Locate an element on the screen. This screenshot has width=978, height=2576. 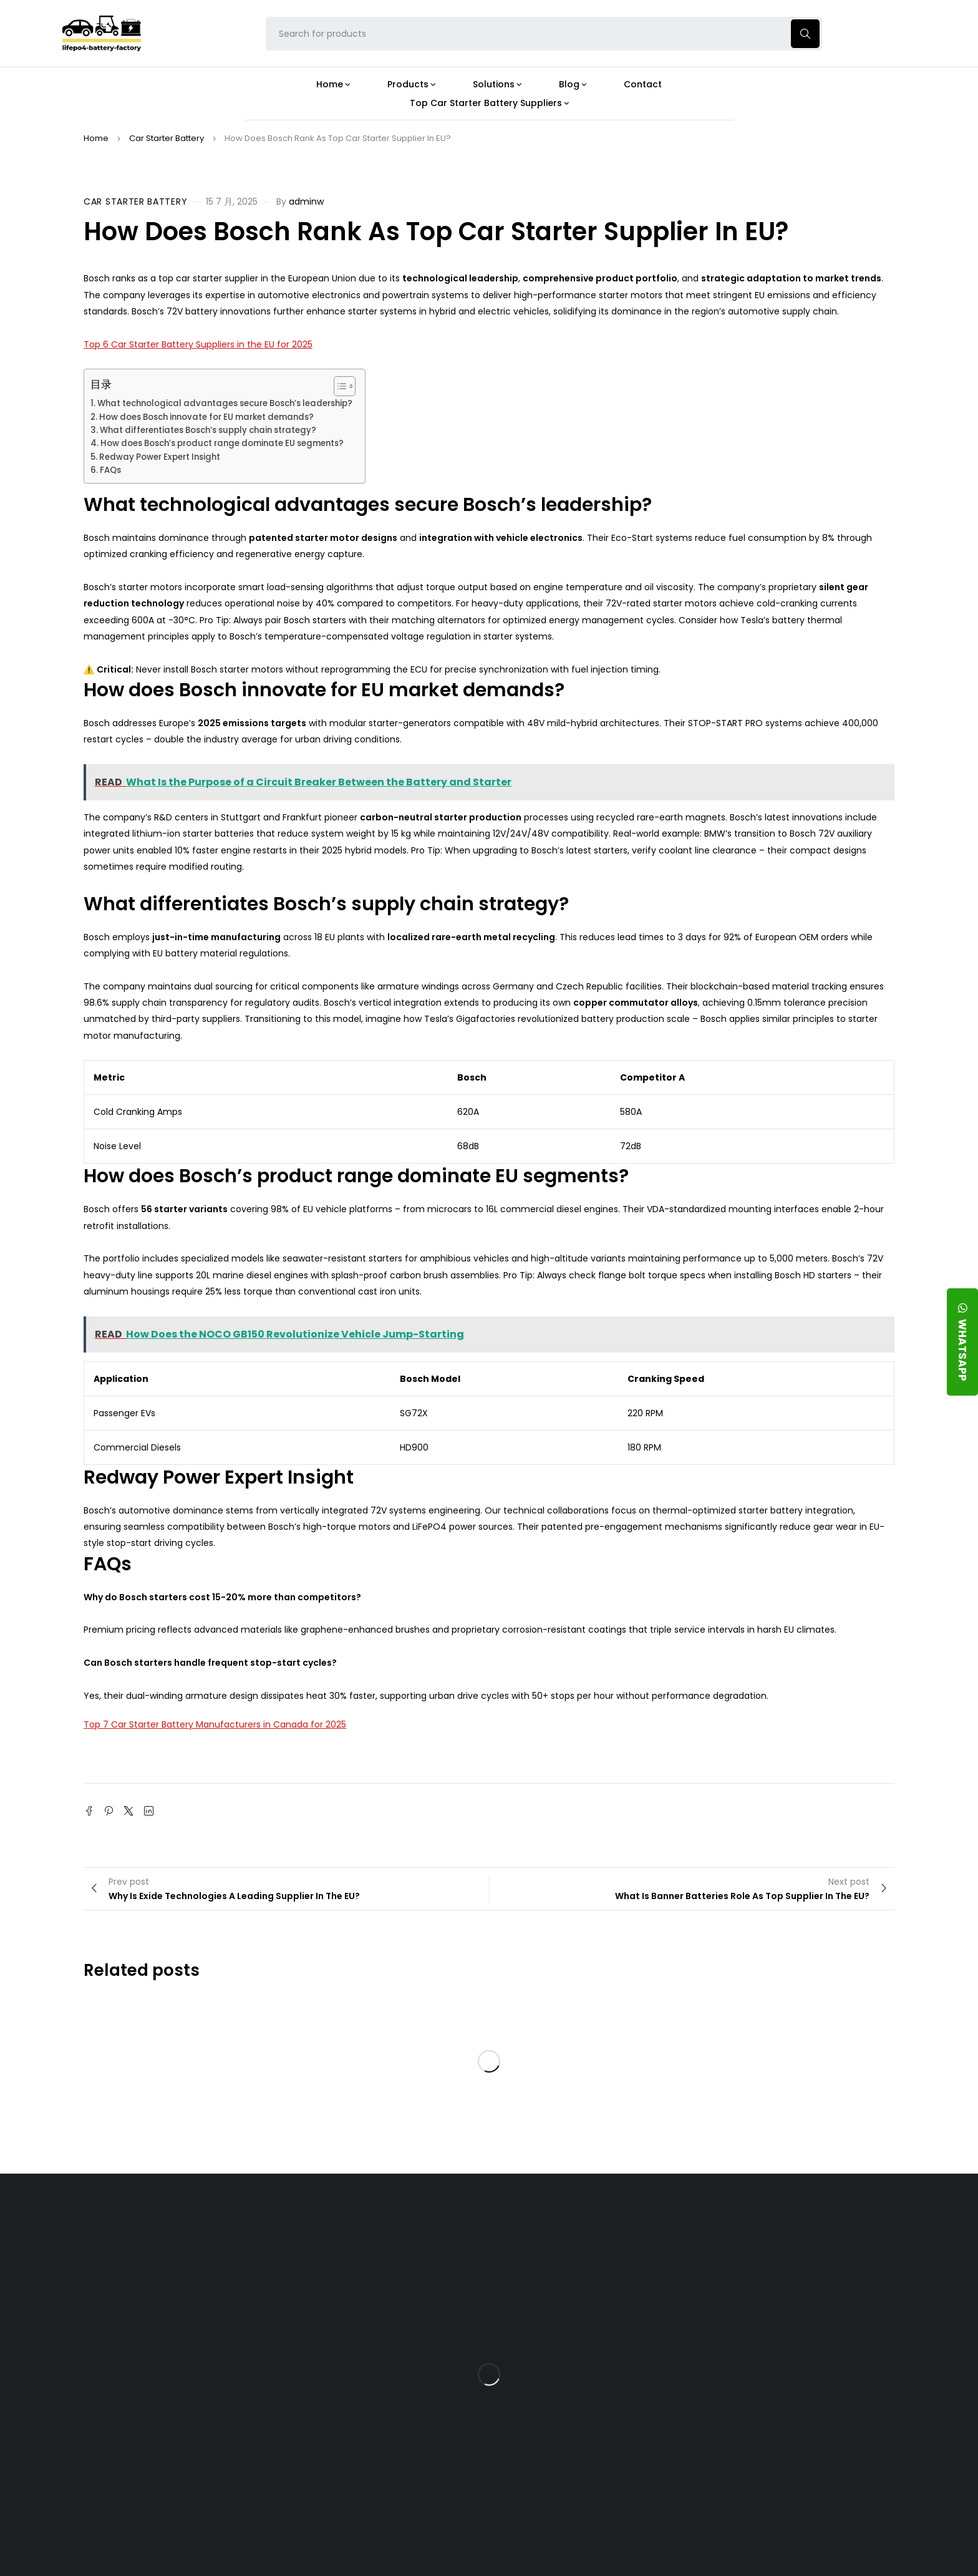
Products is located at coordinates (431, 2228).